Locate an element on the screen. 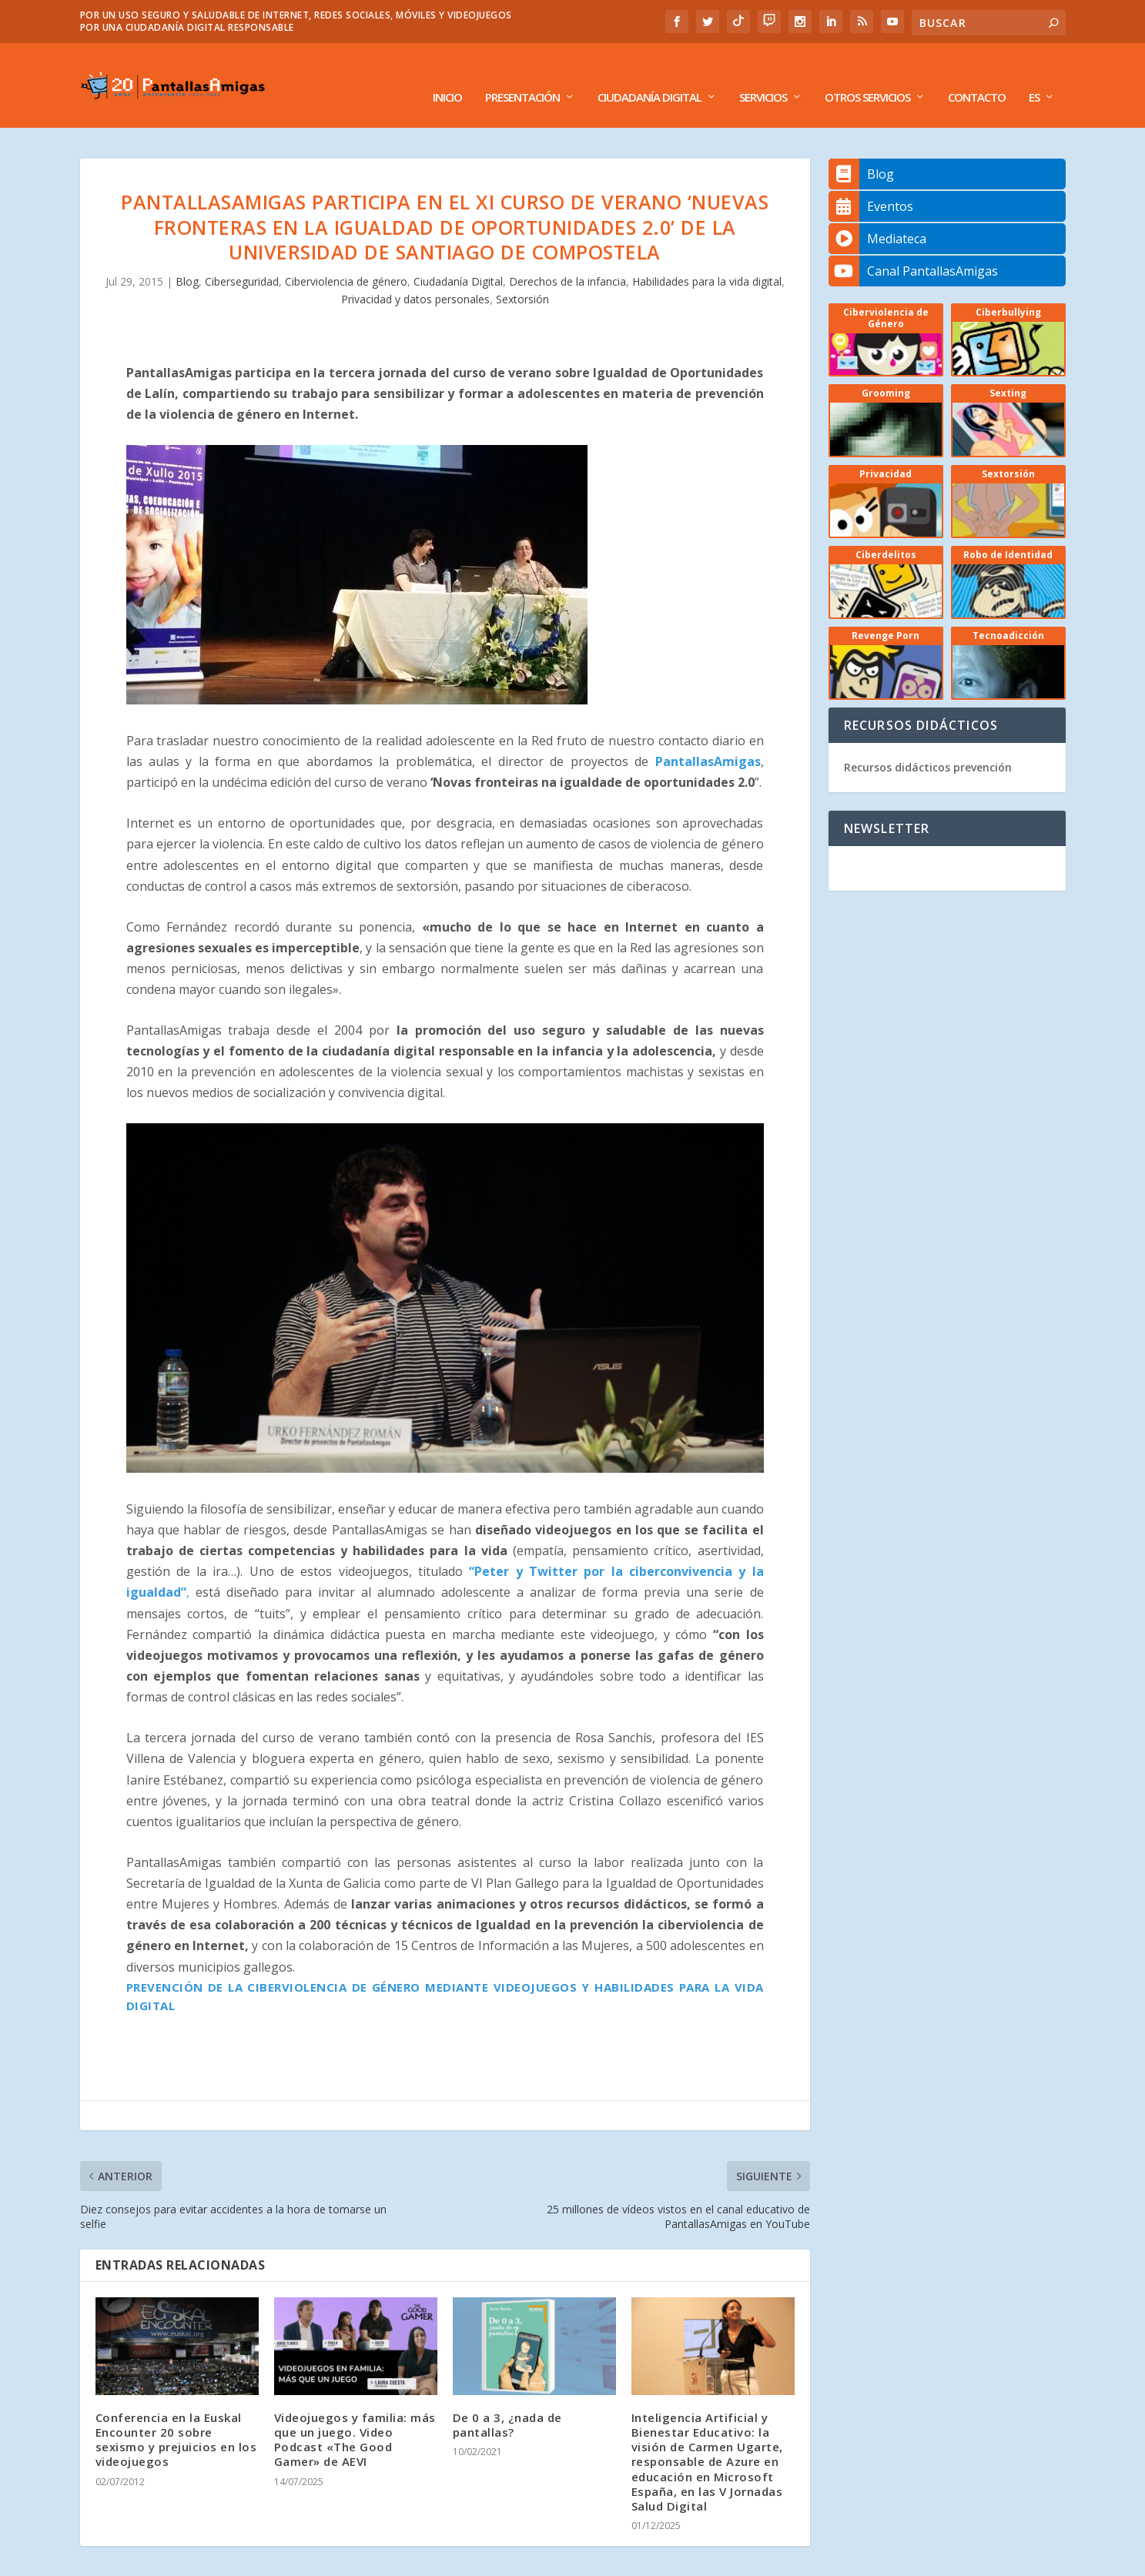  Inicio is located at coordinates (447, 75).